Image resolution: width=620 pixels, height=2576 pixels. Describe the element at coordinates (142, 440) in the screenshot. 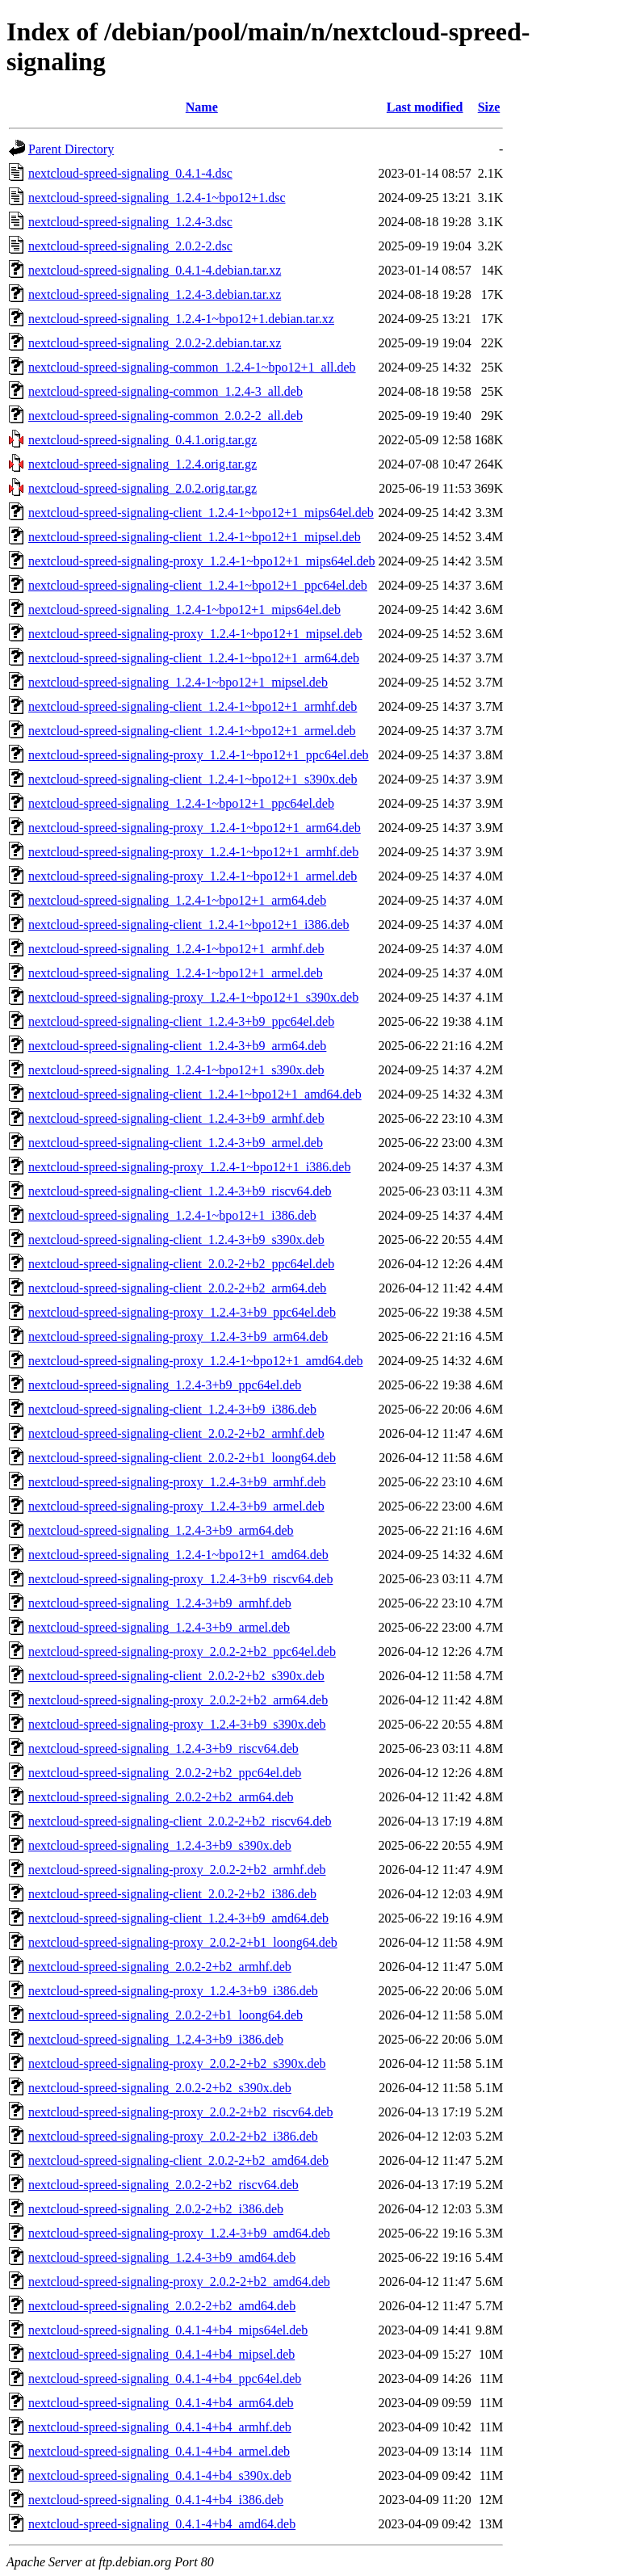

I see `nextcloud-spreed-signaling_0.4.1.orig.tar.gz` at that location.